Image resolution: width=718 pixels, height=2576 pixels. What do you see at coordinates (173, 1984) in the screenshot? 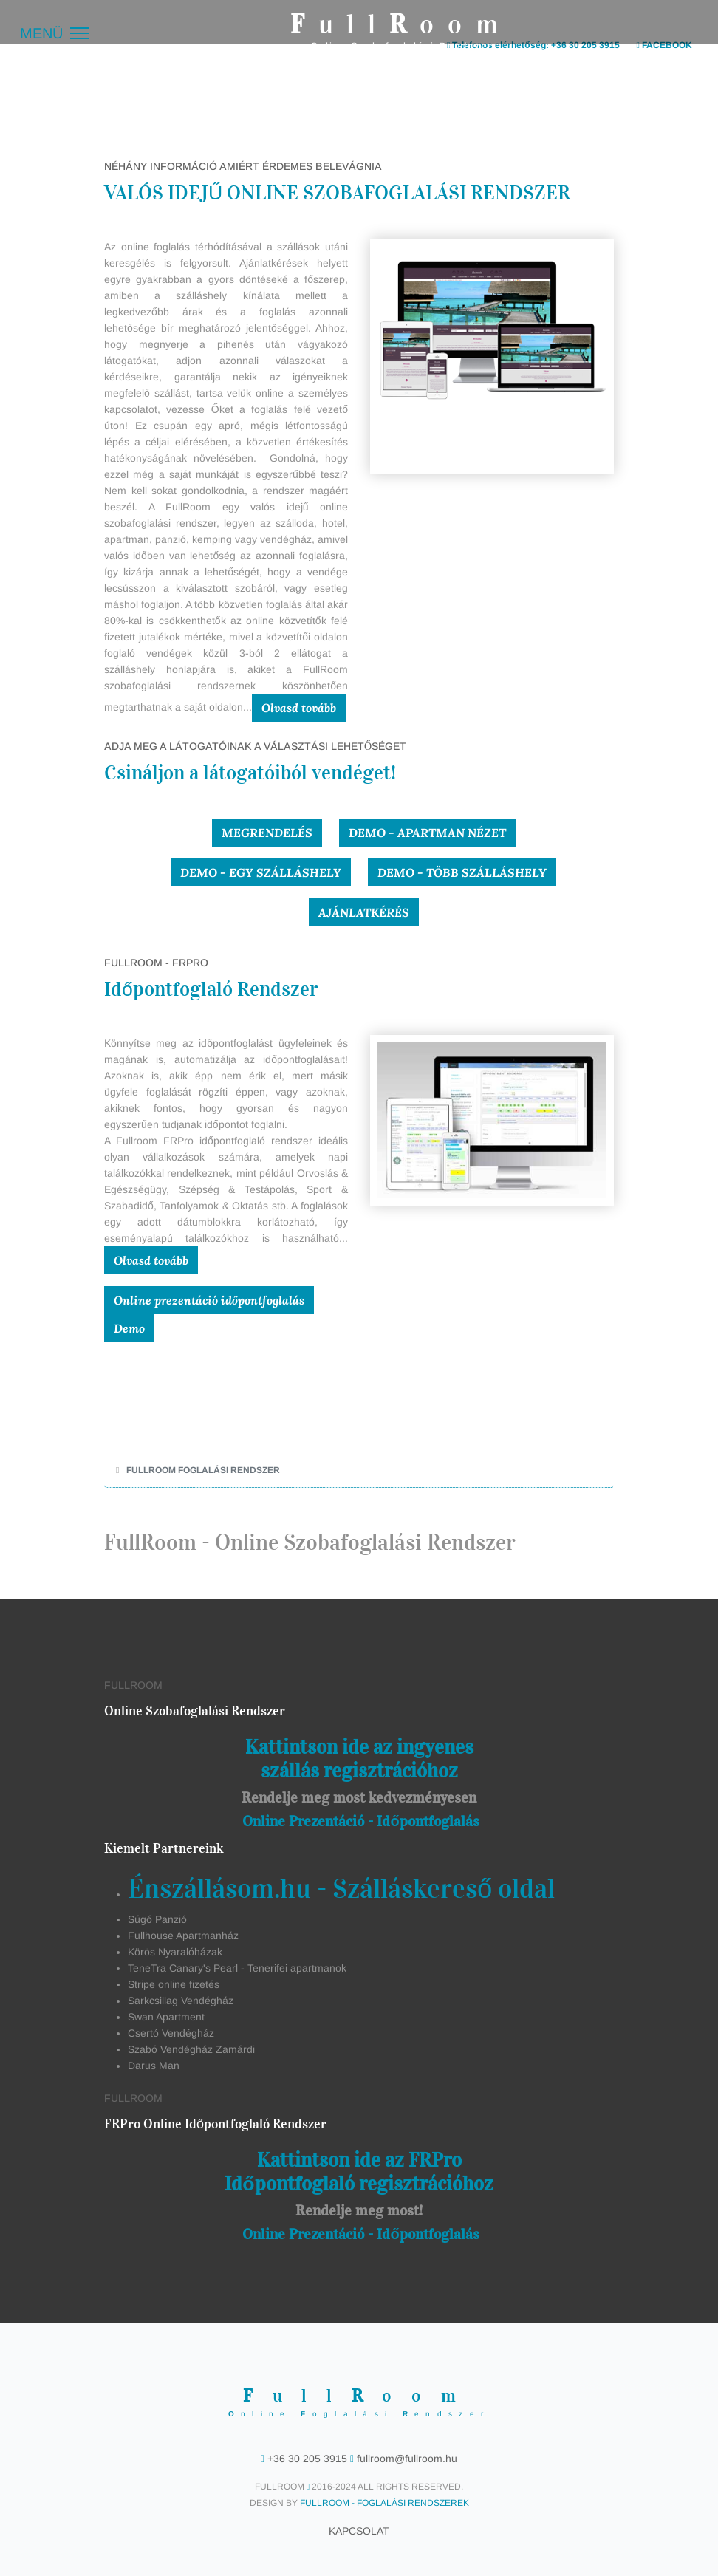
I see `Stripe online fizetés` at bounding box center [173, 1984].